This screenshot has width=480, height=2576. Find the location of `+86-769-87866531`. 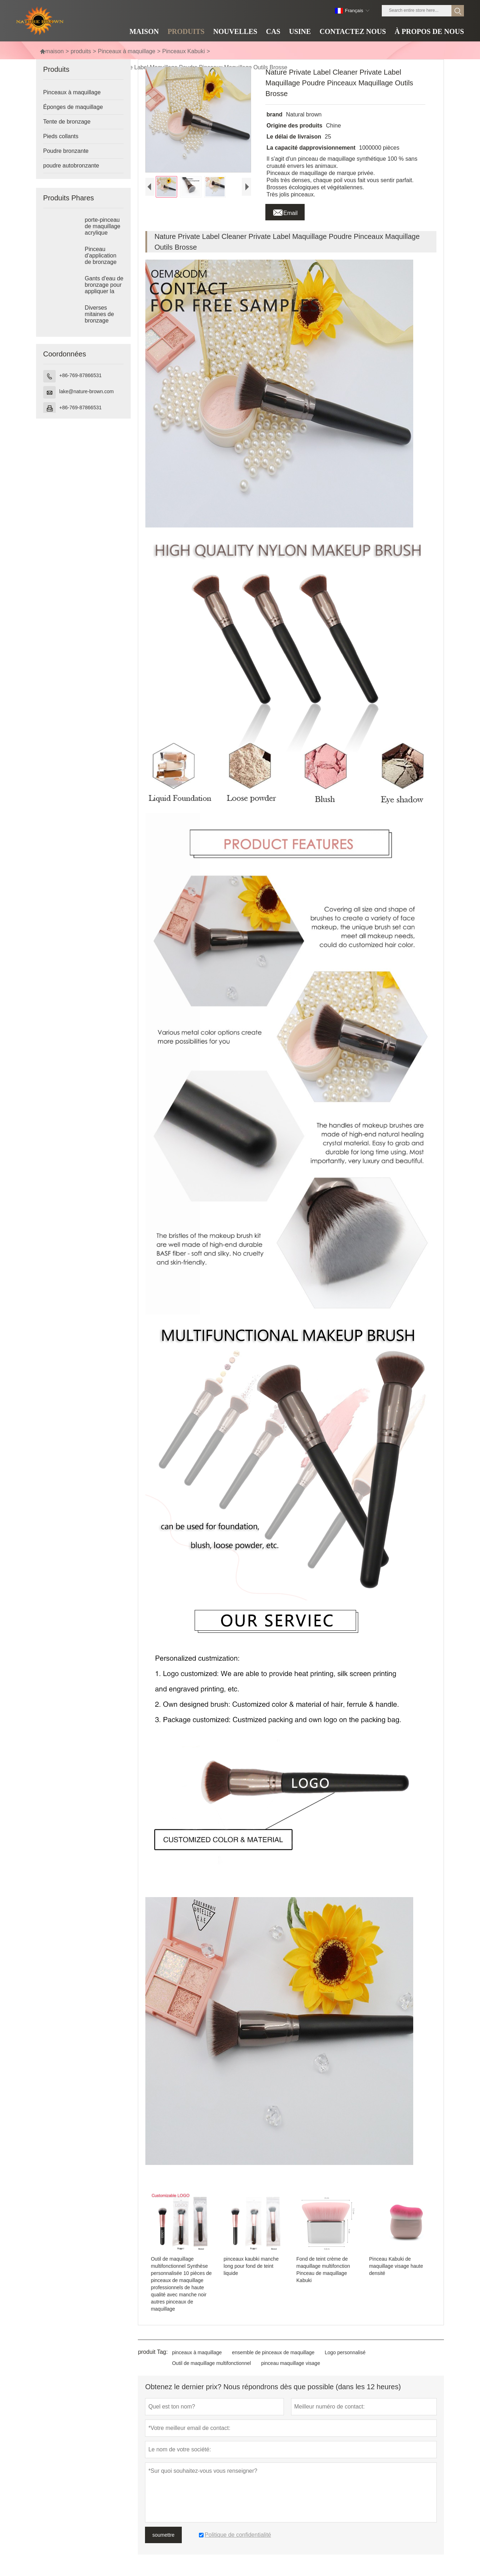

+86-769-87866531 is located at coordinates (80, 375).